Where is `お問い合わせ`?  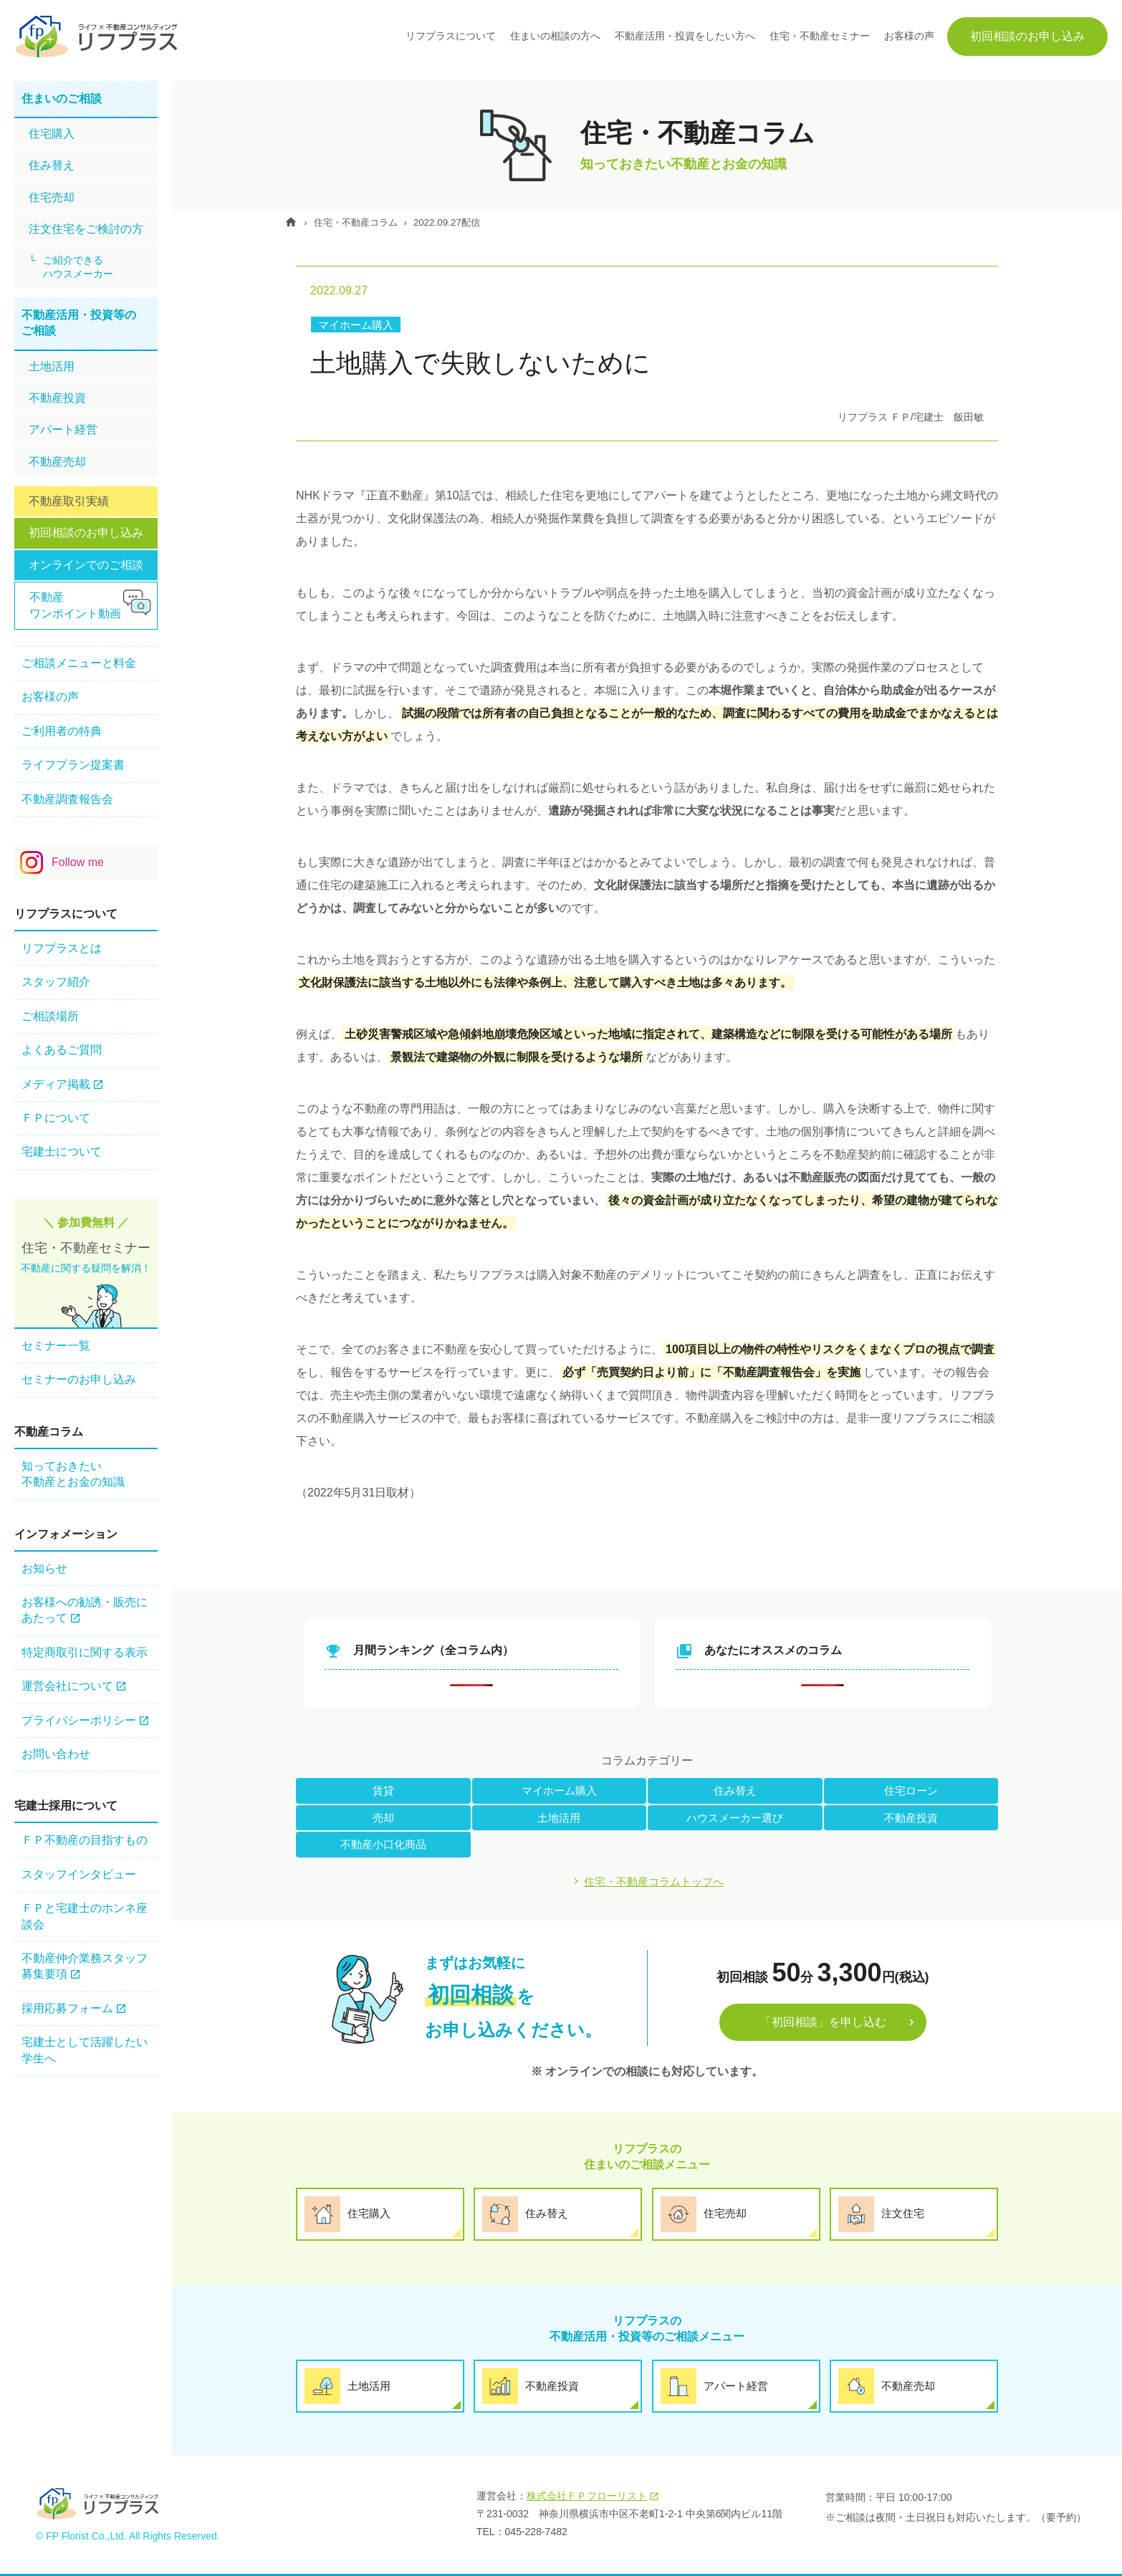 お問い合わせ is located at coordinates (55, 1754).